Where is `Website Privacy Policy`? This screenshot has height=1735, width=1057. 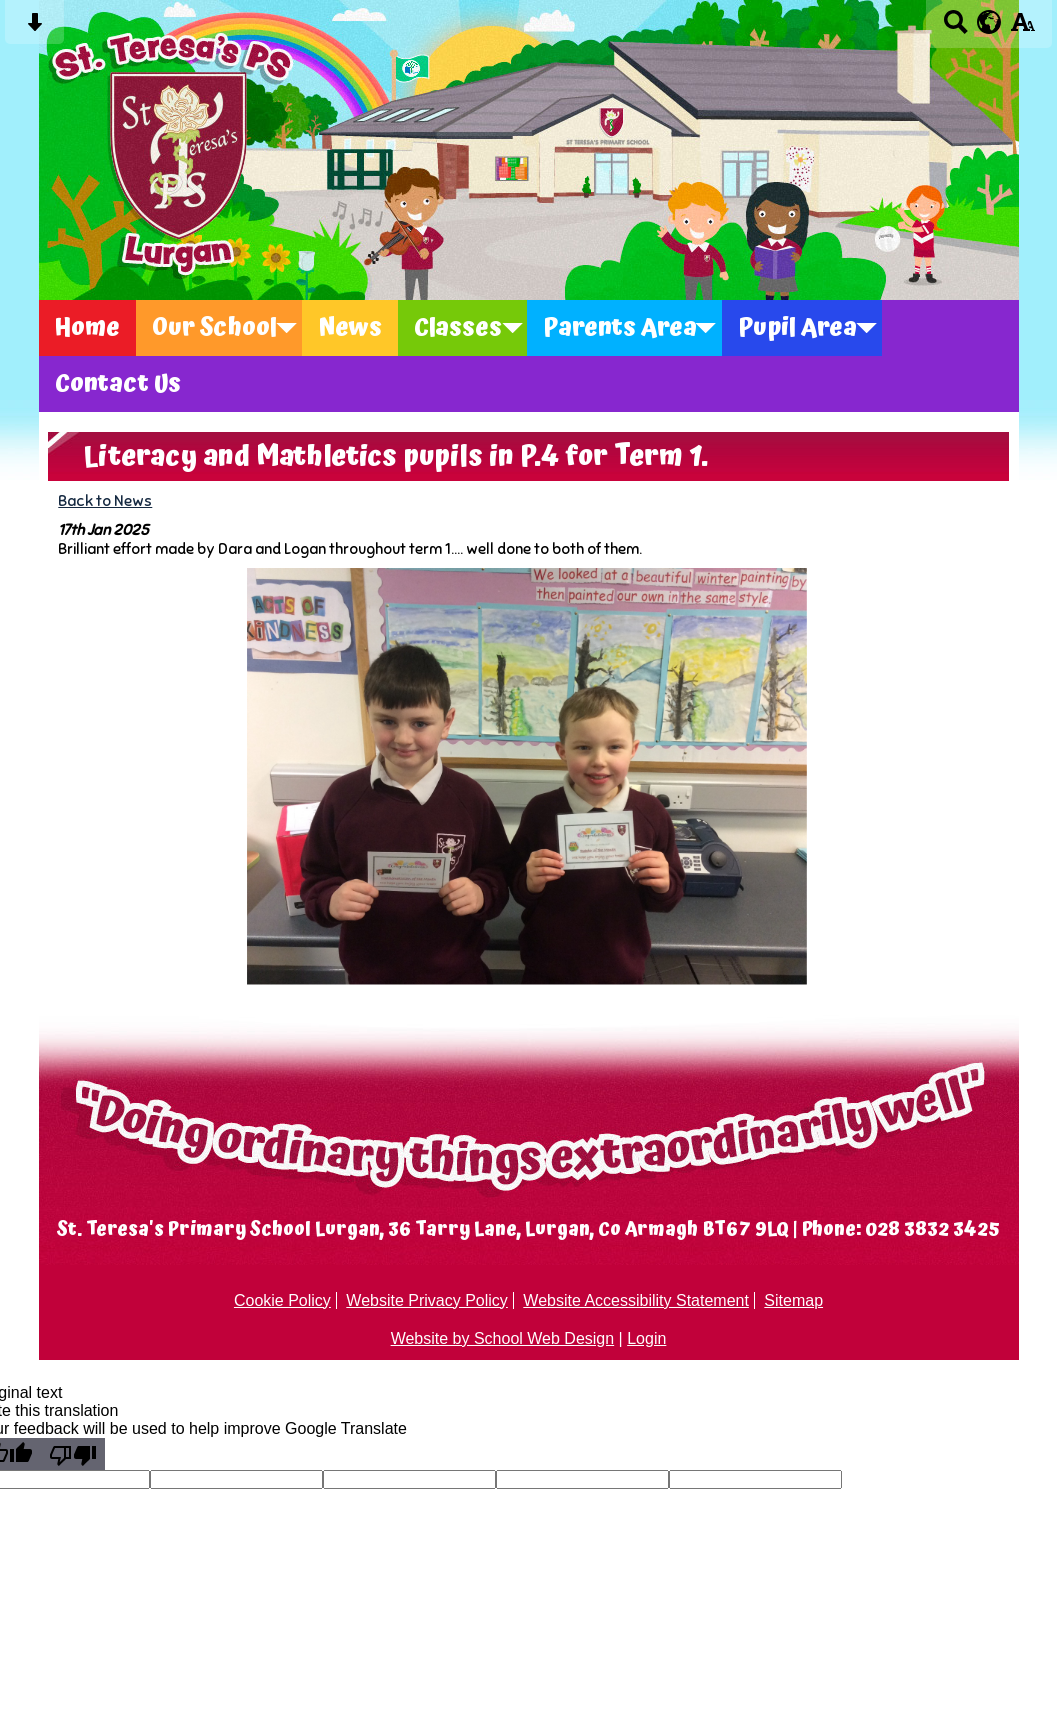 Website Privacy Policy is located at coordinates (427, 1300).